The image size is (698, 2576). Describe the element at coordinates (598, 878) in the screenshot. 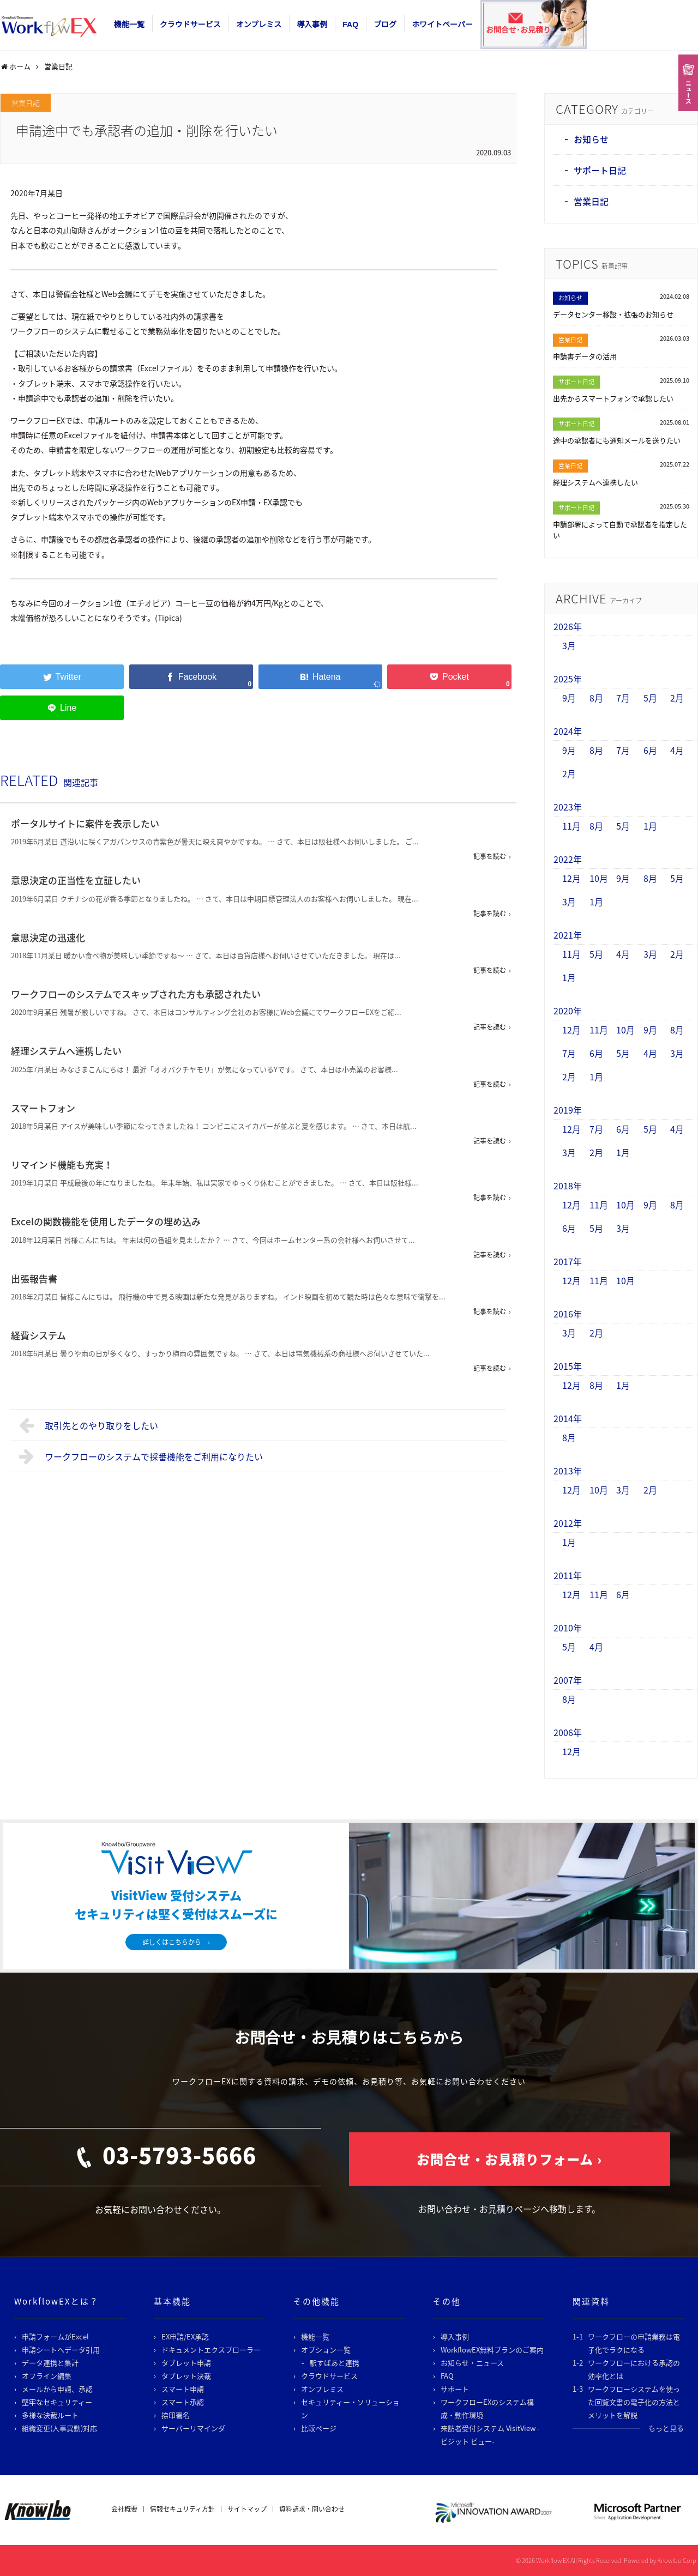

I see `10月` at that location.